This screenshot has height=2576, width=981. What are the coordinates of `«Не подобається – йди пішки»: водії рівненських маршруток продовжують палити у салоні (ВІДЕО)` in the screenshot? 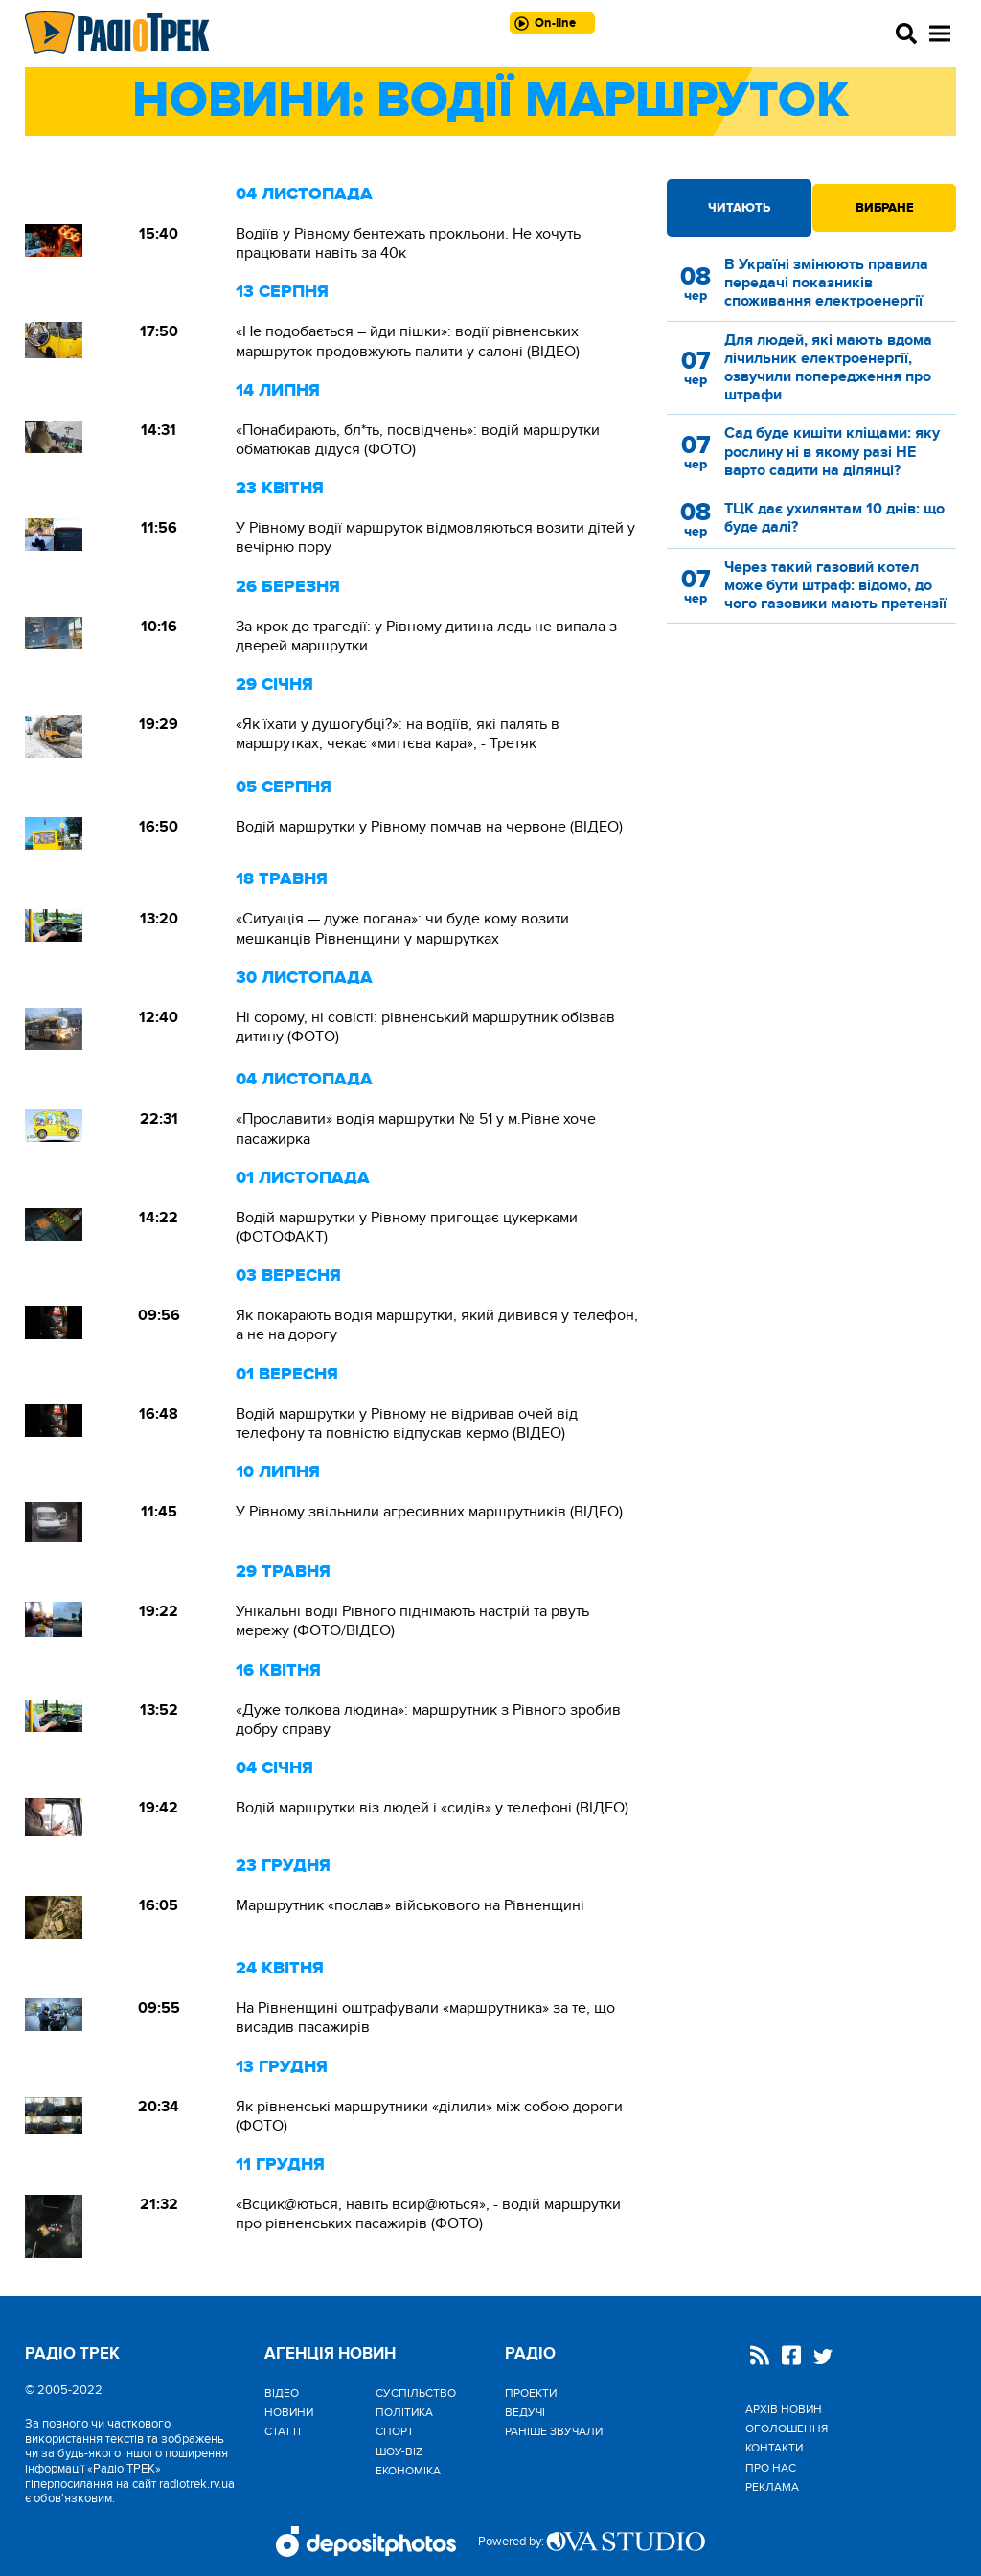 It's located at (408, 341).